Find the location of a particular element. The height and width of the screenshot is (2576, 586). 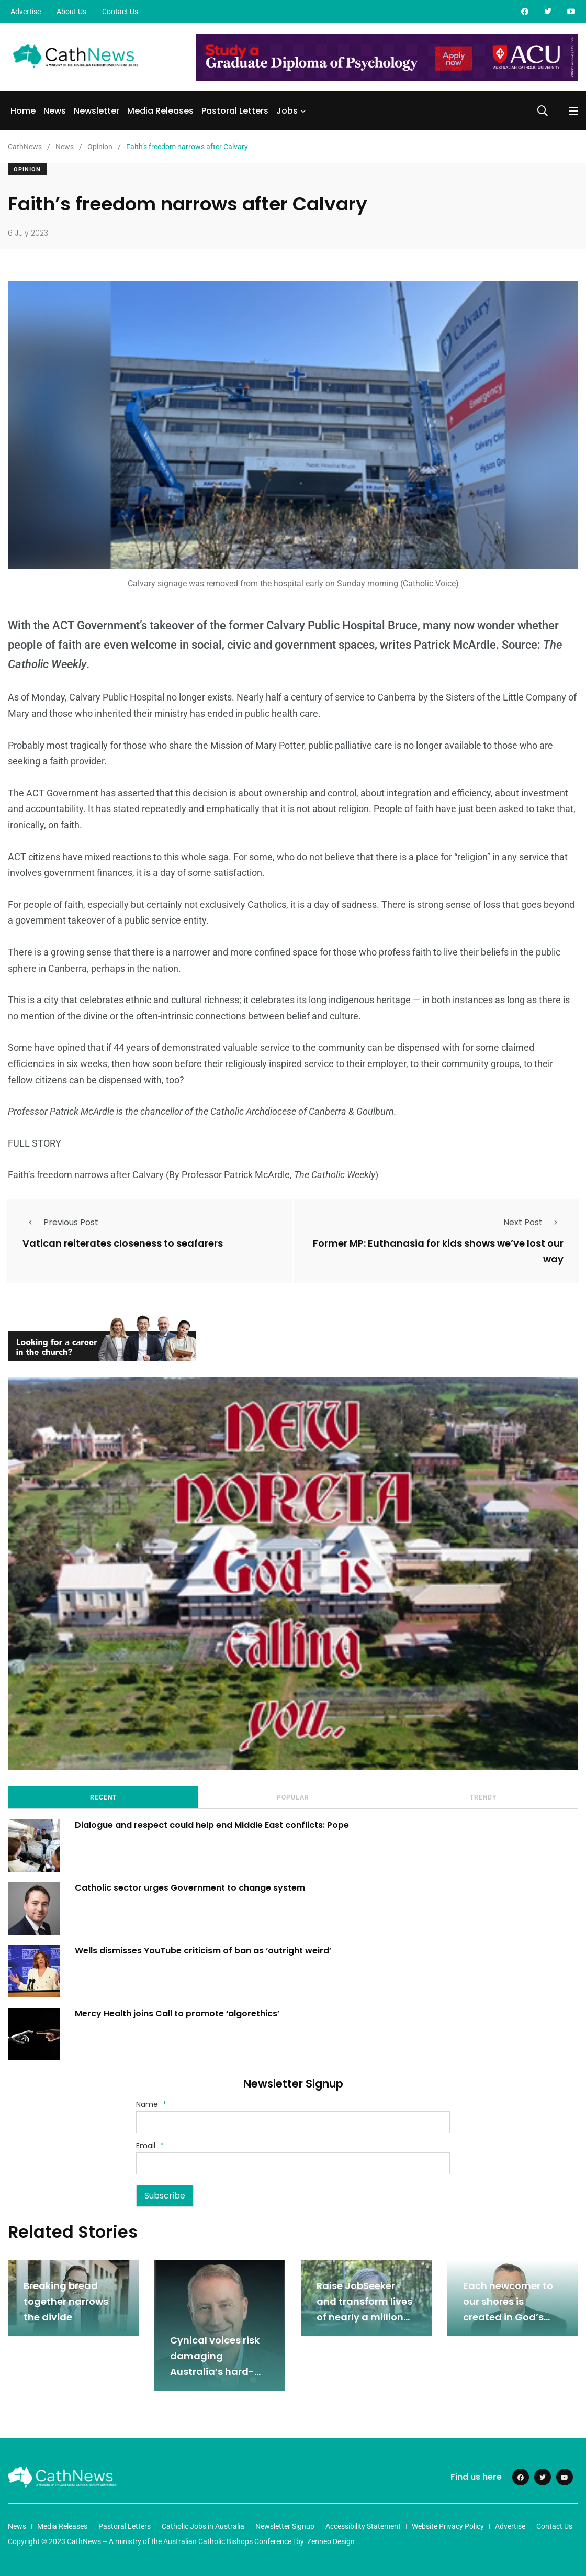

Catholic Jobs in Australia is located at coordinates (203, 2526).